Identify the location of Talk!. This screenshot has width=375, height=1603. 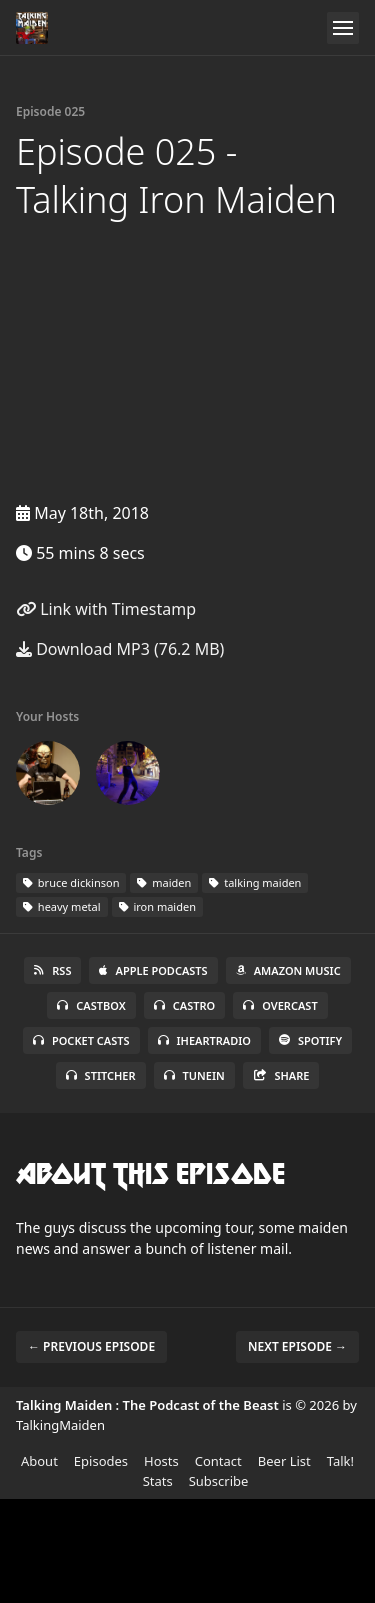
(340, 1461).